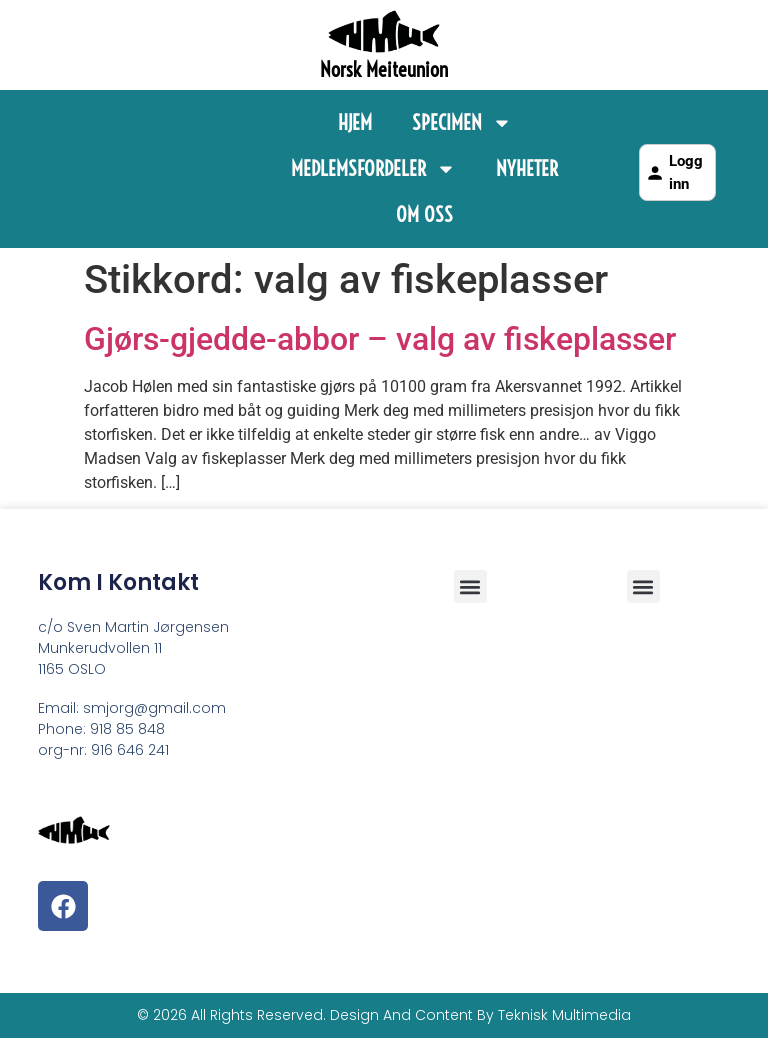 This screenshot has height=1038, width=768. I want to click on [button], so click(643, 586).